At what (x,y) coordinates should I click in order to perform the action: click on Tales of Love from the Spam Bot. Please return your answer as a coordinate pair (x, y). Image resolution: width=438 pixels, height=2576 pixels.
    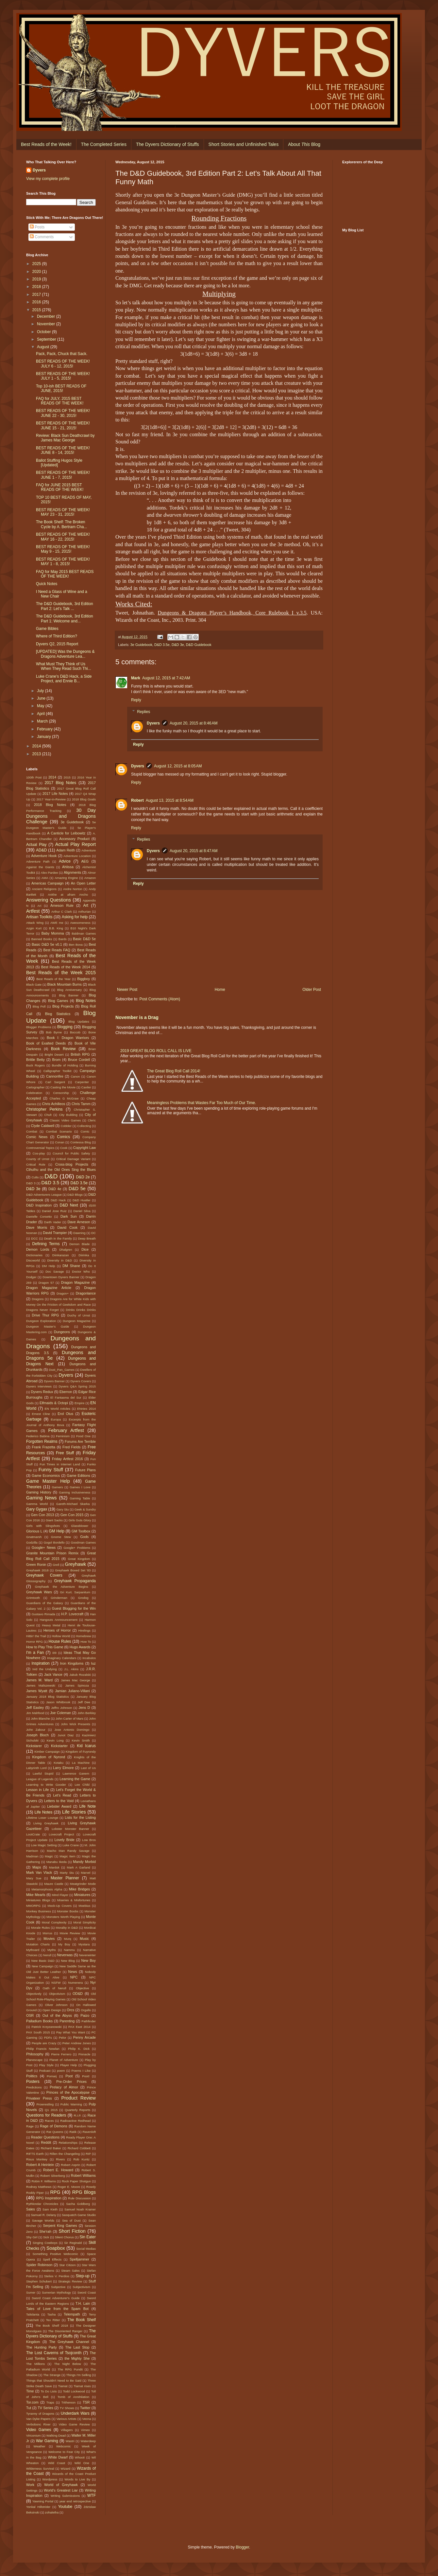
    Looking at the image, I should click on (57, 2309).